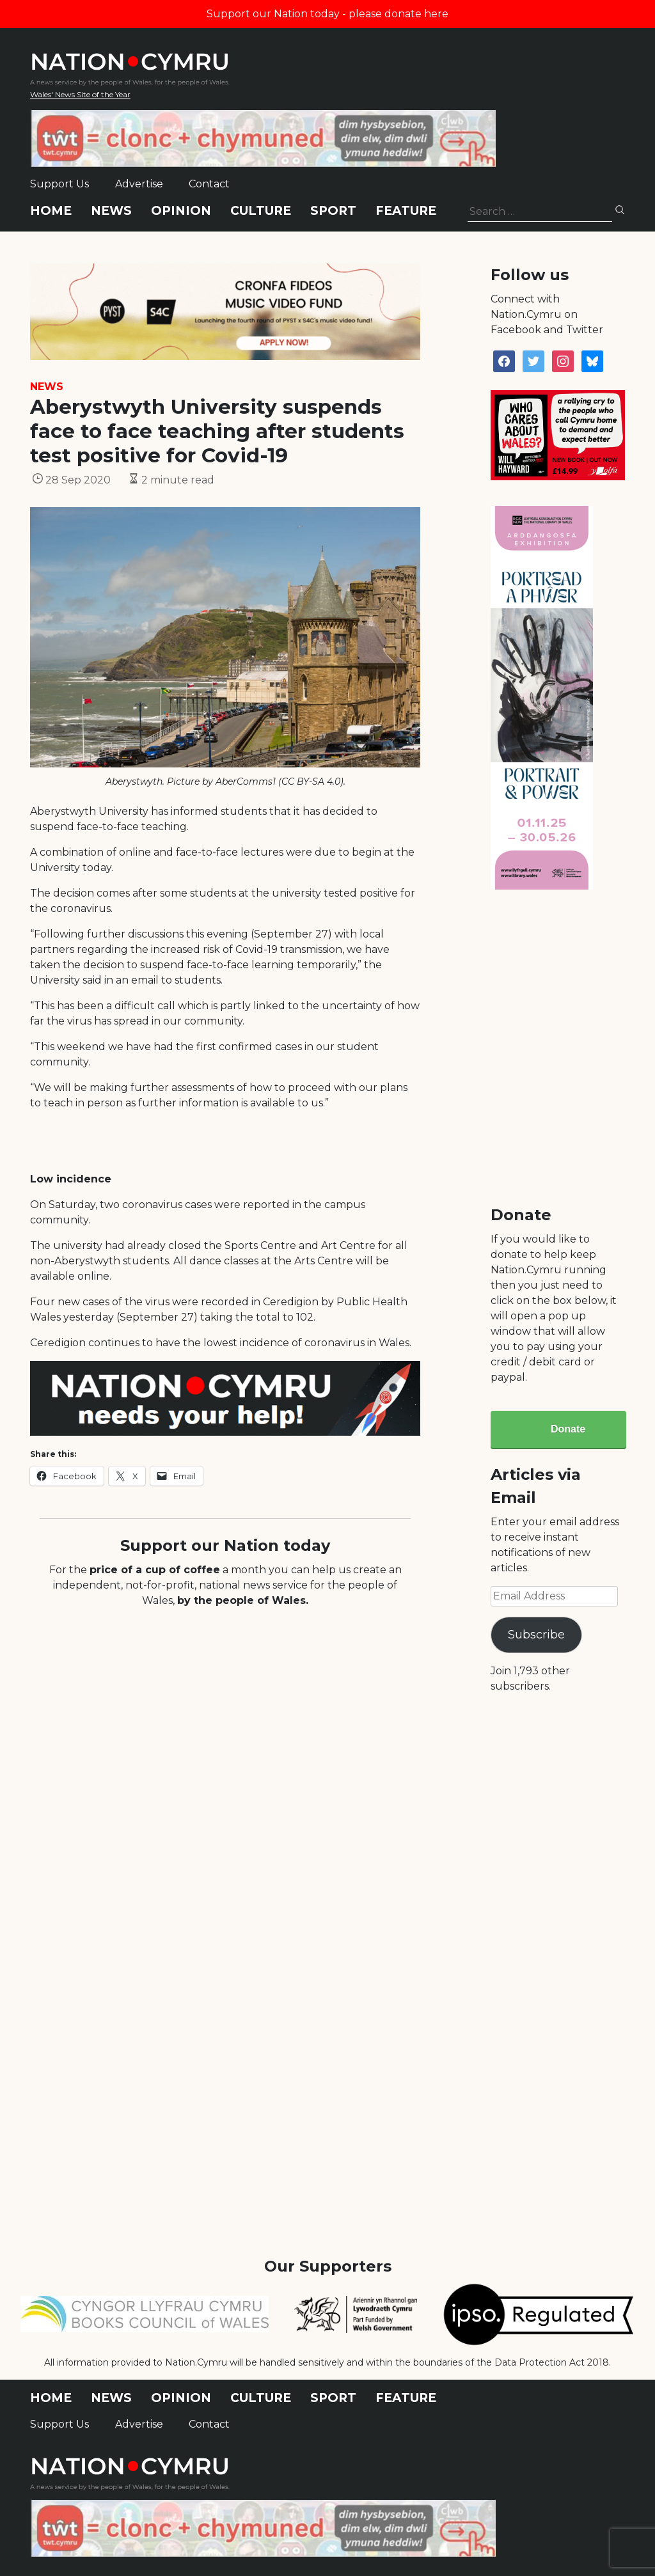 This screenshot has width=655, height=2576. What do you see at coordinates (181, 210) in the screenshot?
I see `Opinion` at bounding box center [181, 210].